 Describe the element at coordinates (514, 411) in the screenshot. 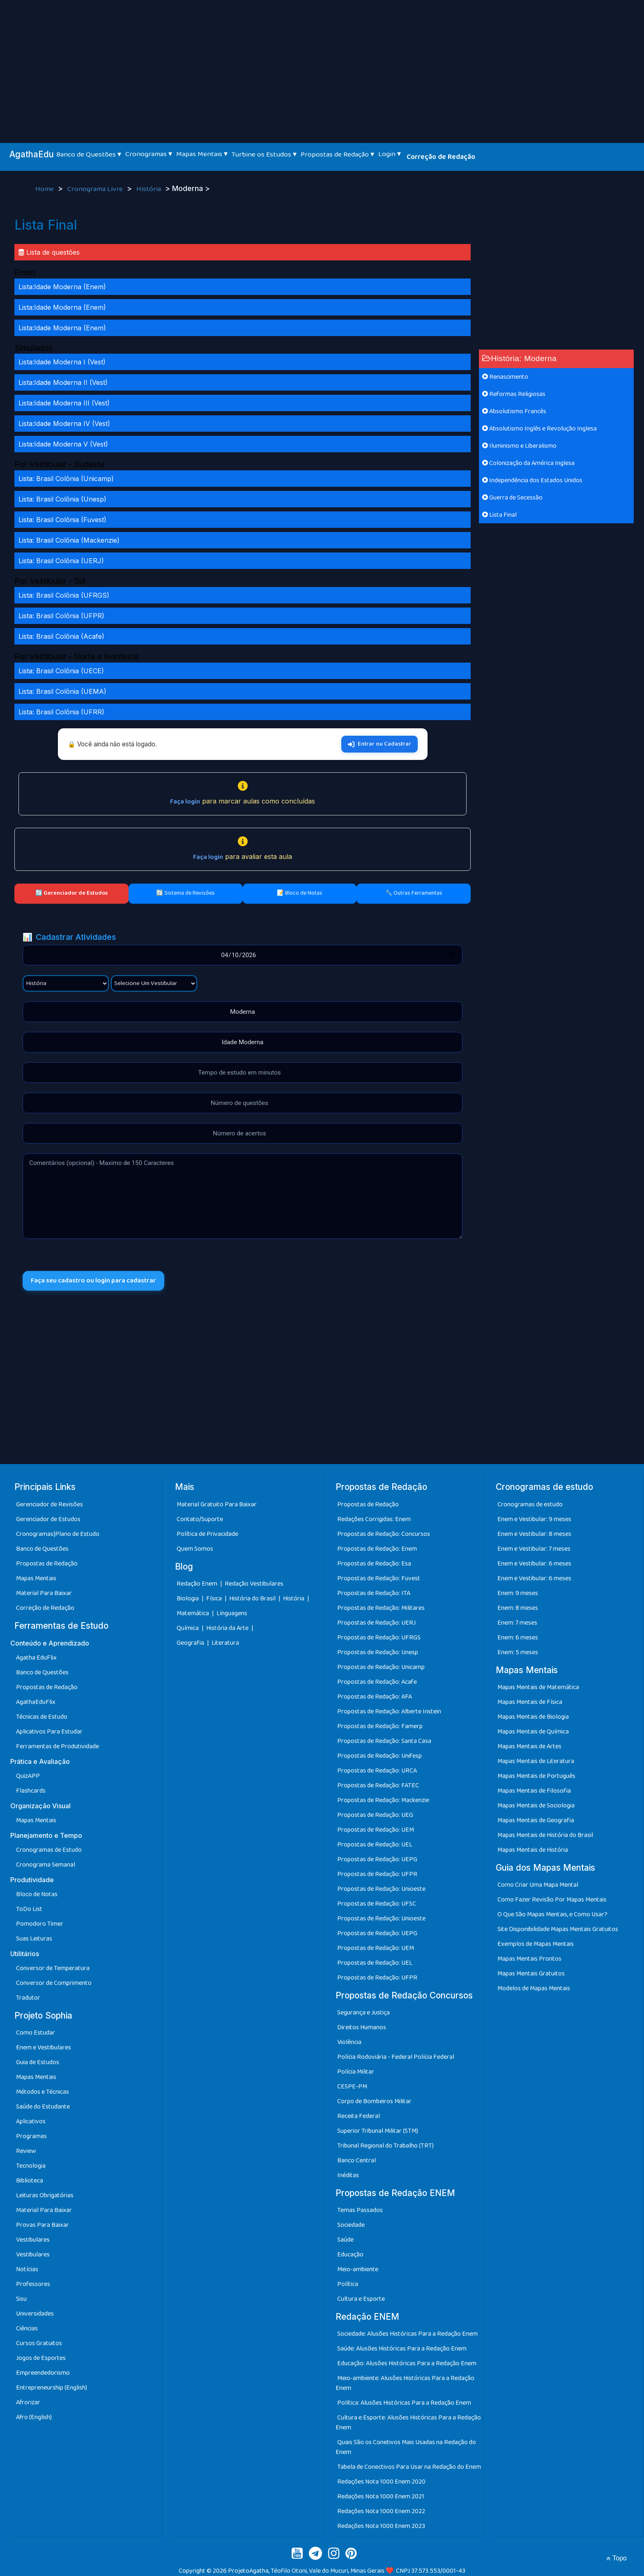

I see `Absolutismo Francês` at that location.